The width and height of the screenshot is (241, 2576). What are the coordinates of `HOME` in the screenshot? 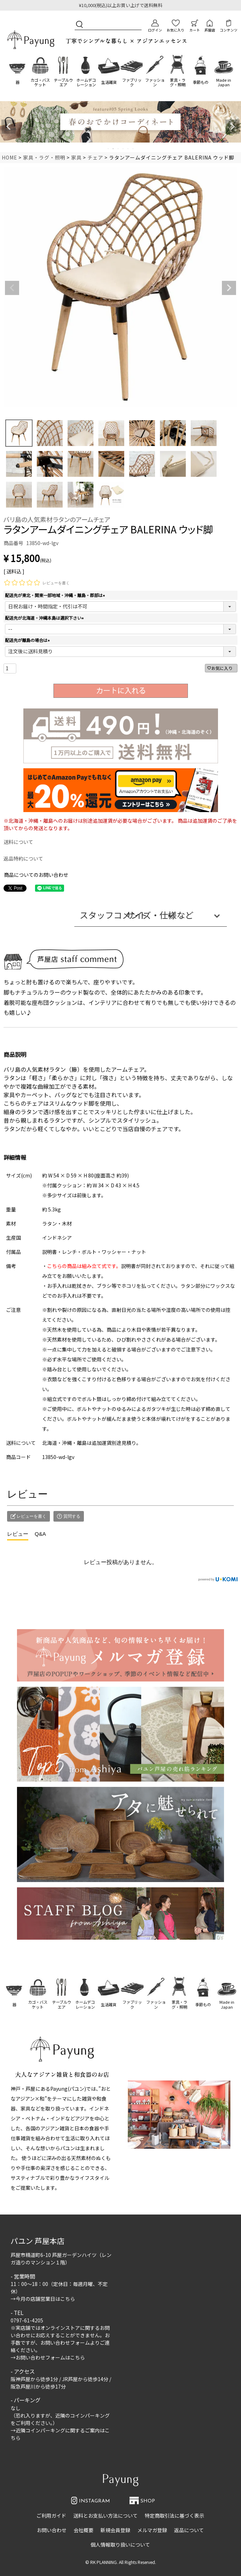 It's located at (9, 157).